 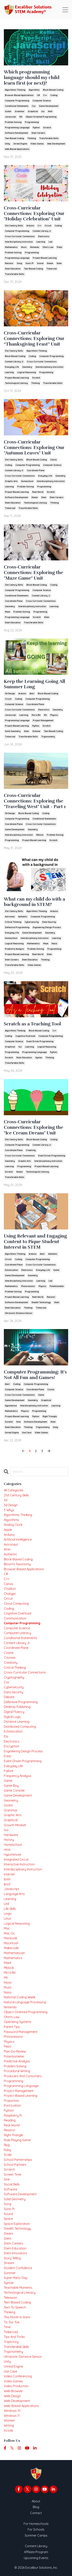 What do you see at coordinates (48, 225) in the screenshot?
I see `circuit` at bounding box center [48, 225].